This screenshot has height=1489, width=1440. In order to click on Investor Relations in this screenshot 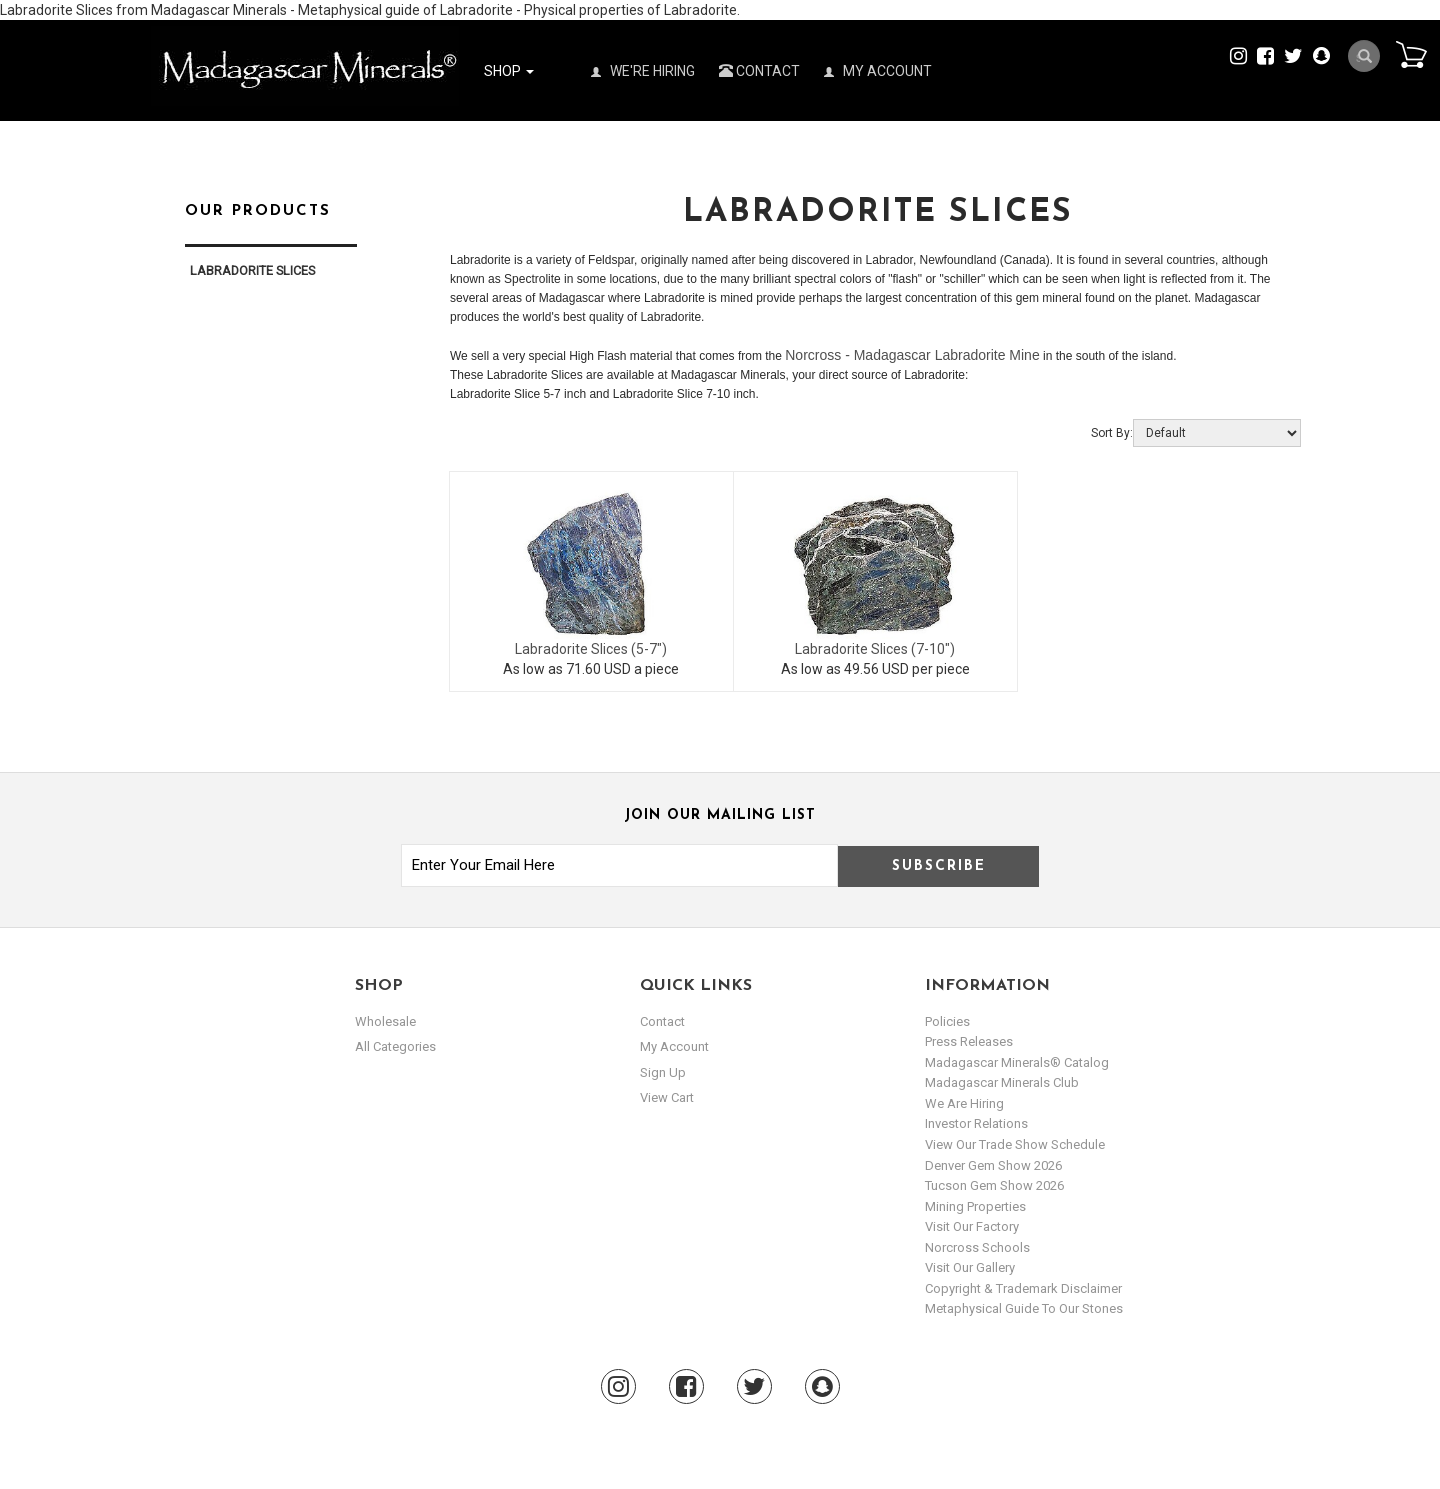, I will do `click(976, 1123)`.